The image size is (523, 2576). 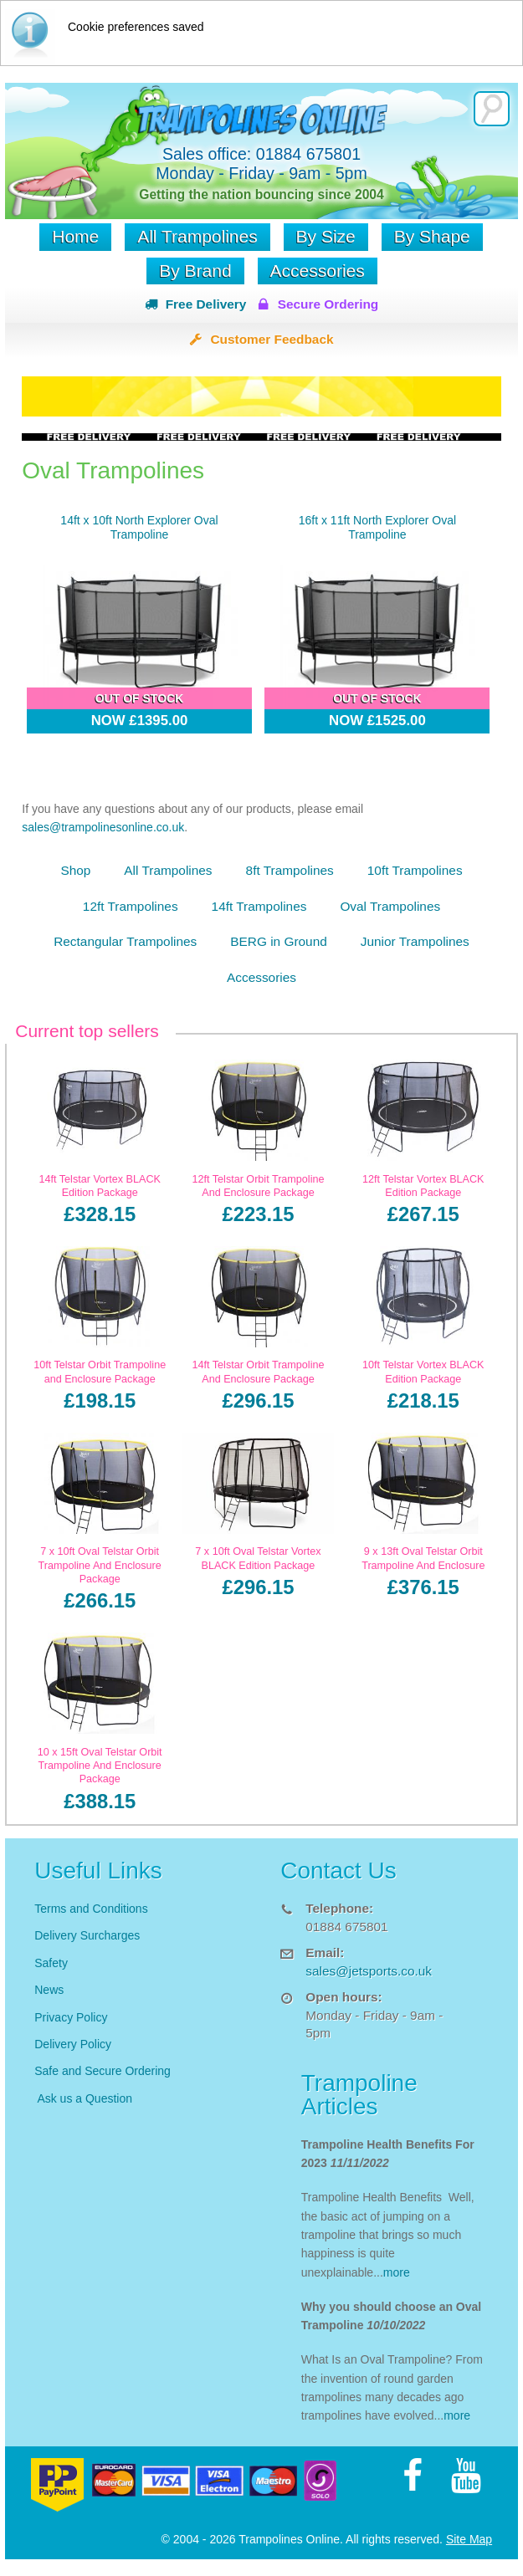 What do you see at coordinates (368, 1971) in the screenshot?
I see `sales@jetsports.co.uk` at bounding box center [368, 1971].